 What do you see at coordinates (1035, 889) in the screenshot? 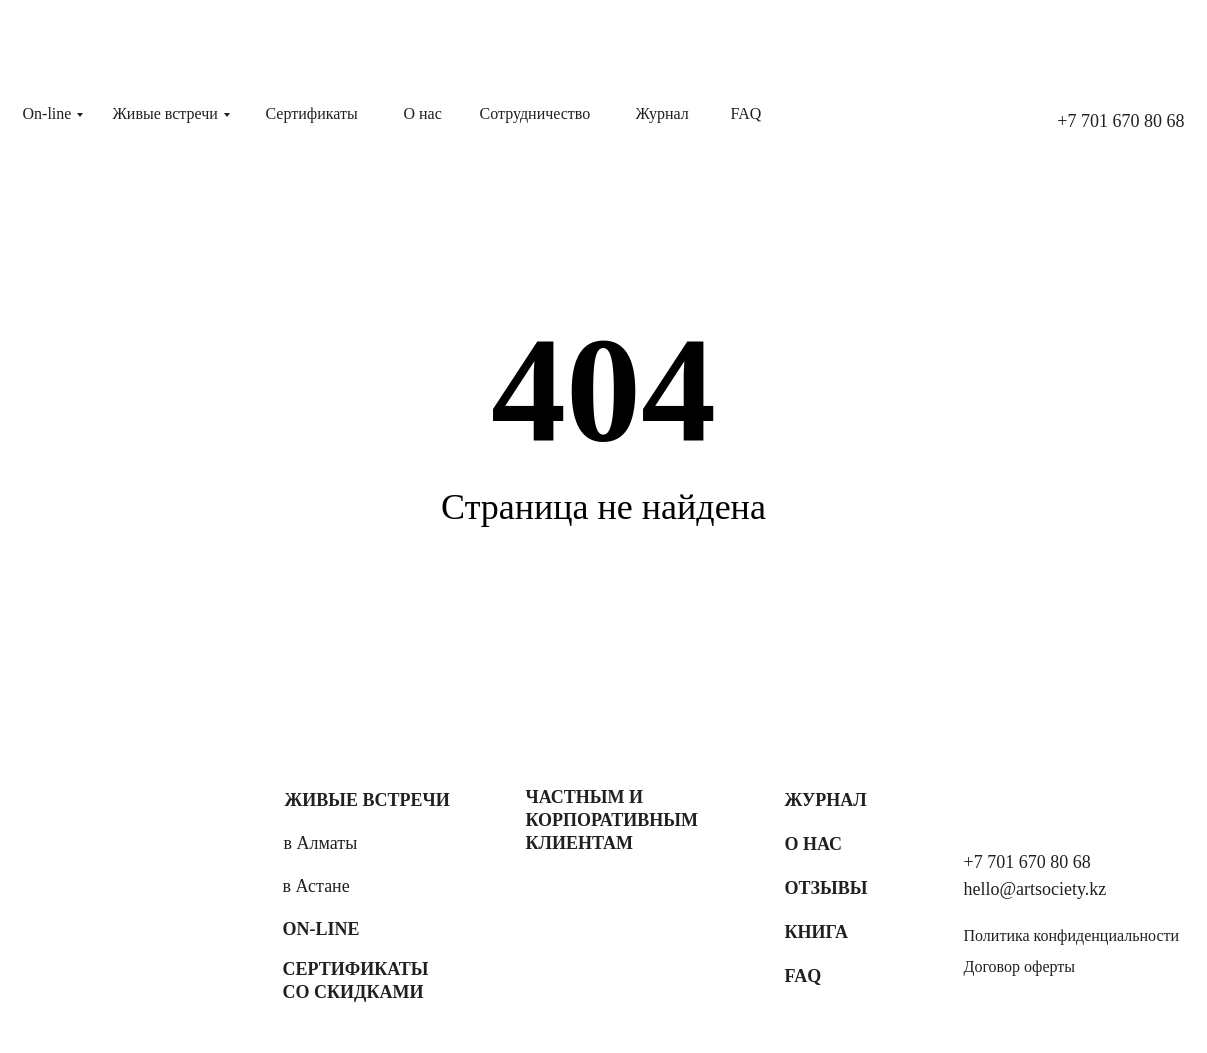
I see `hello@artsociety.kz` at bounding box center [1035, 889].